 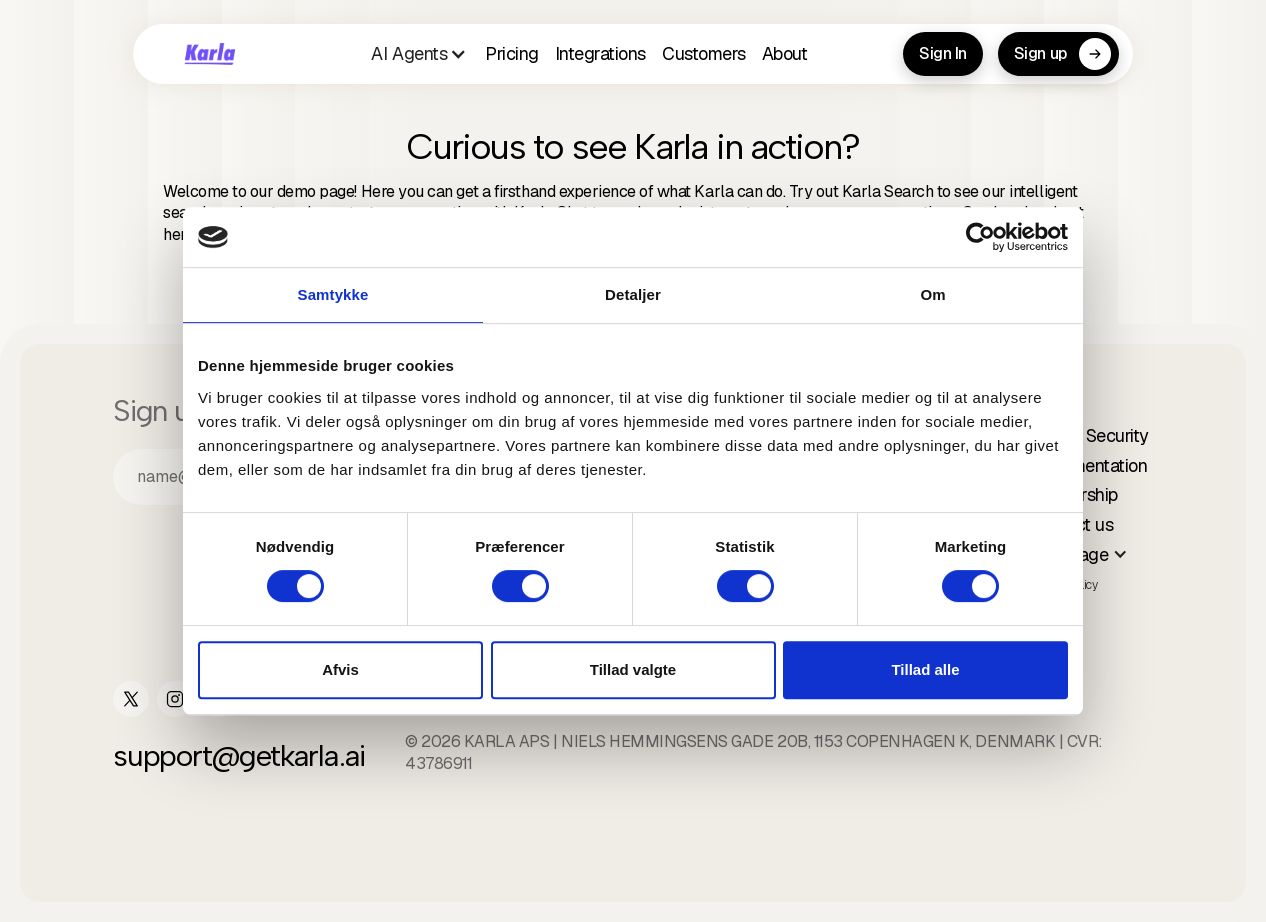 What do you see at coordinates (633, 294) in the screenshot?
I see `Detaljer [tab]` at bounding box center [633, 294].